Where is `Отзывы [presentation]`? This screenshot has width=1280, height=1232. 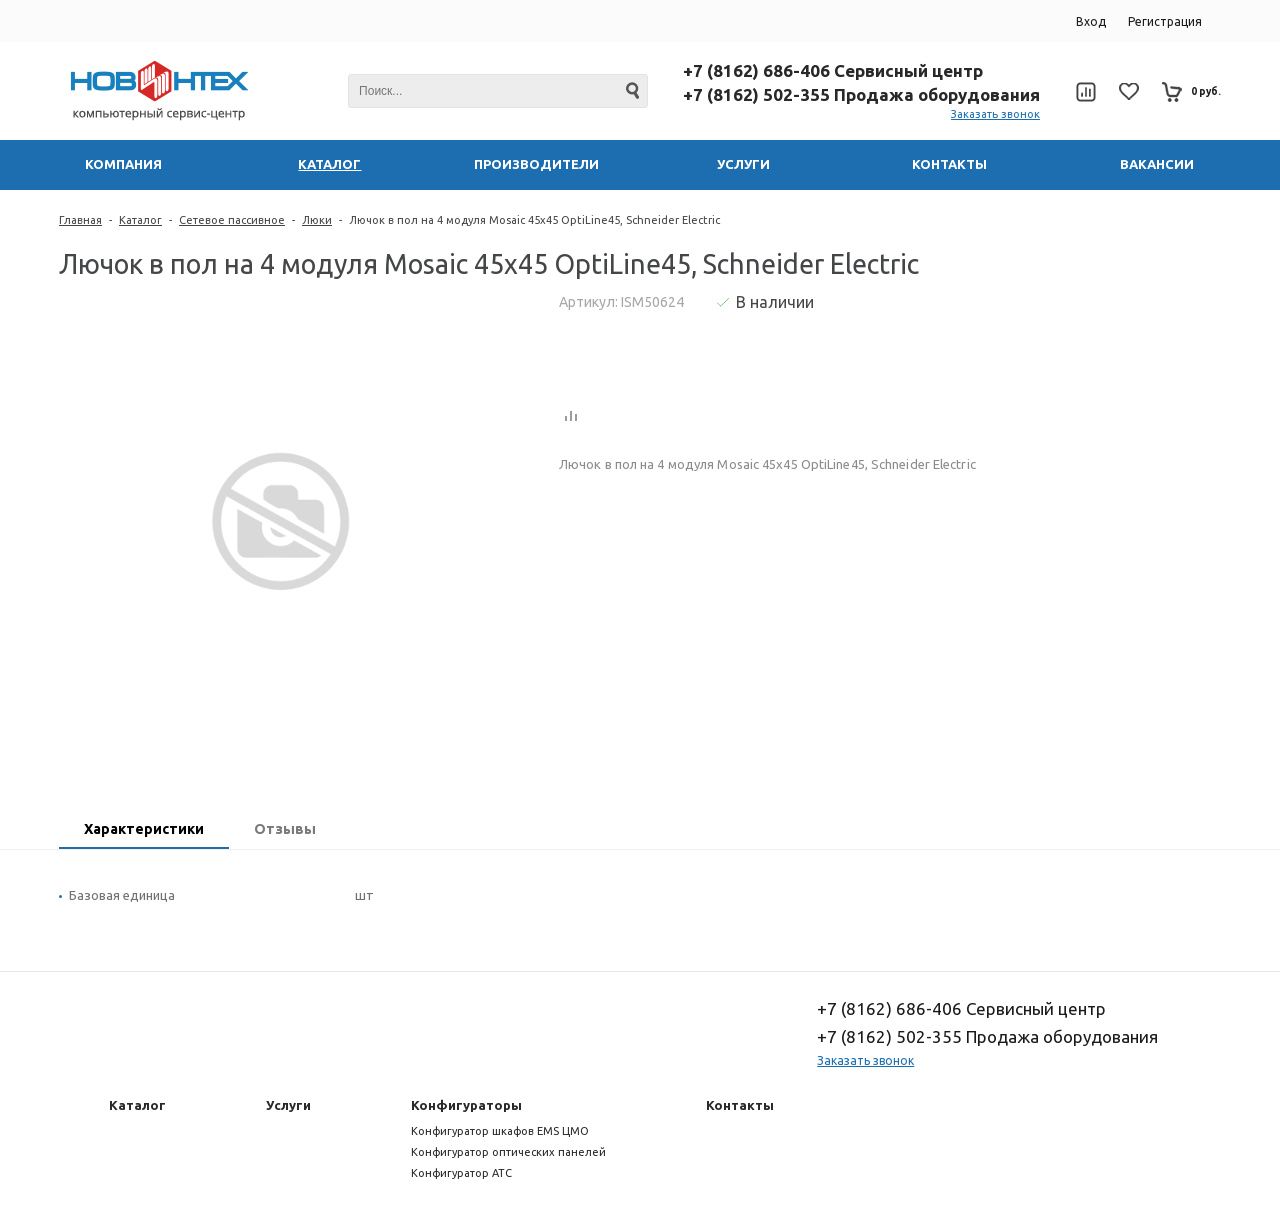
Отзывы [presentation] is located at coordinates (285, 829).